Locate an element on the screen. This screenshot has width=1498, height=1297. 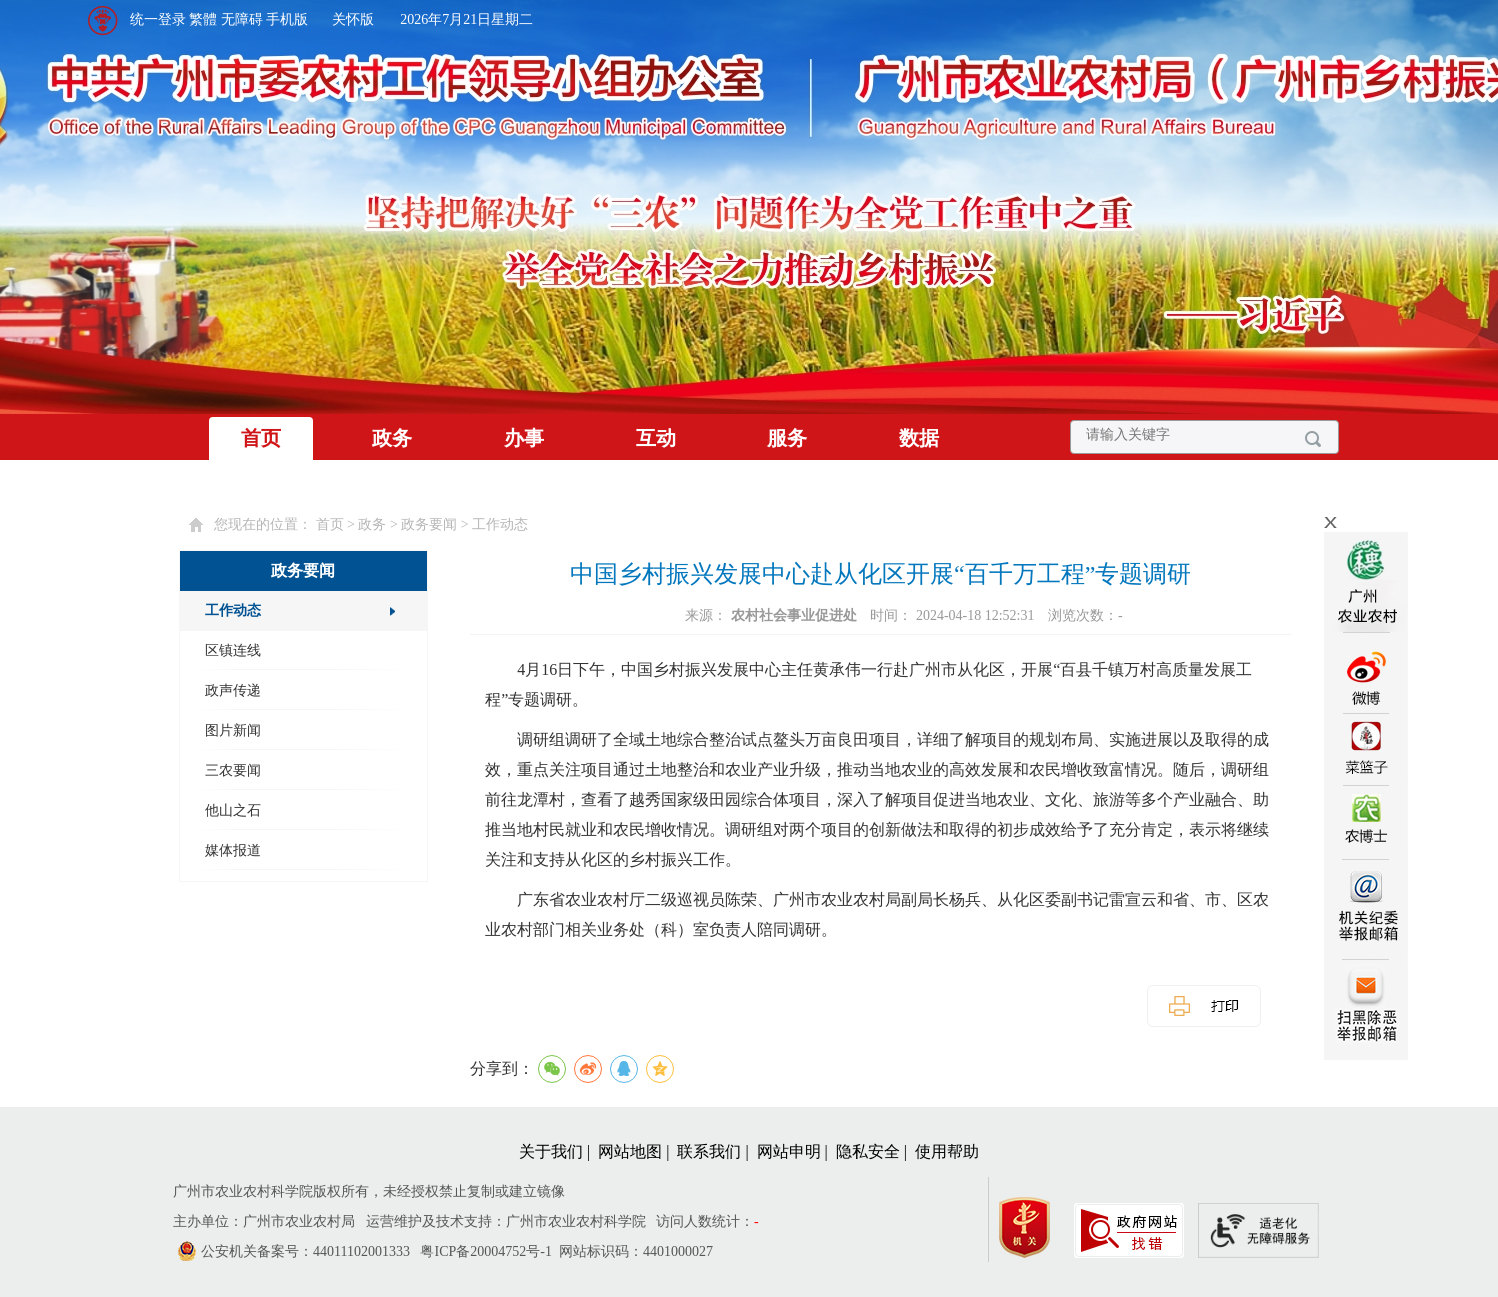
首页 is located at coordinates (261, 438).